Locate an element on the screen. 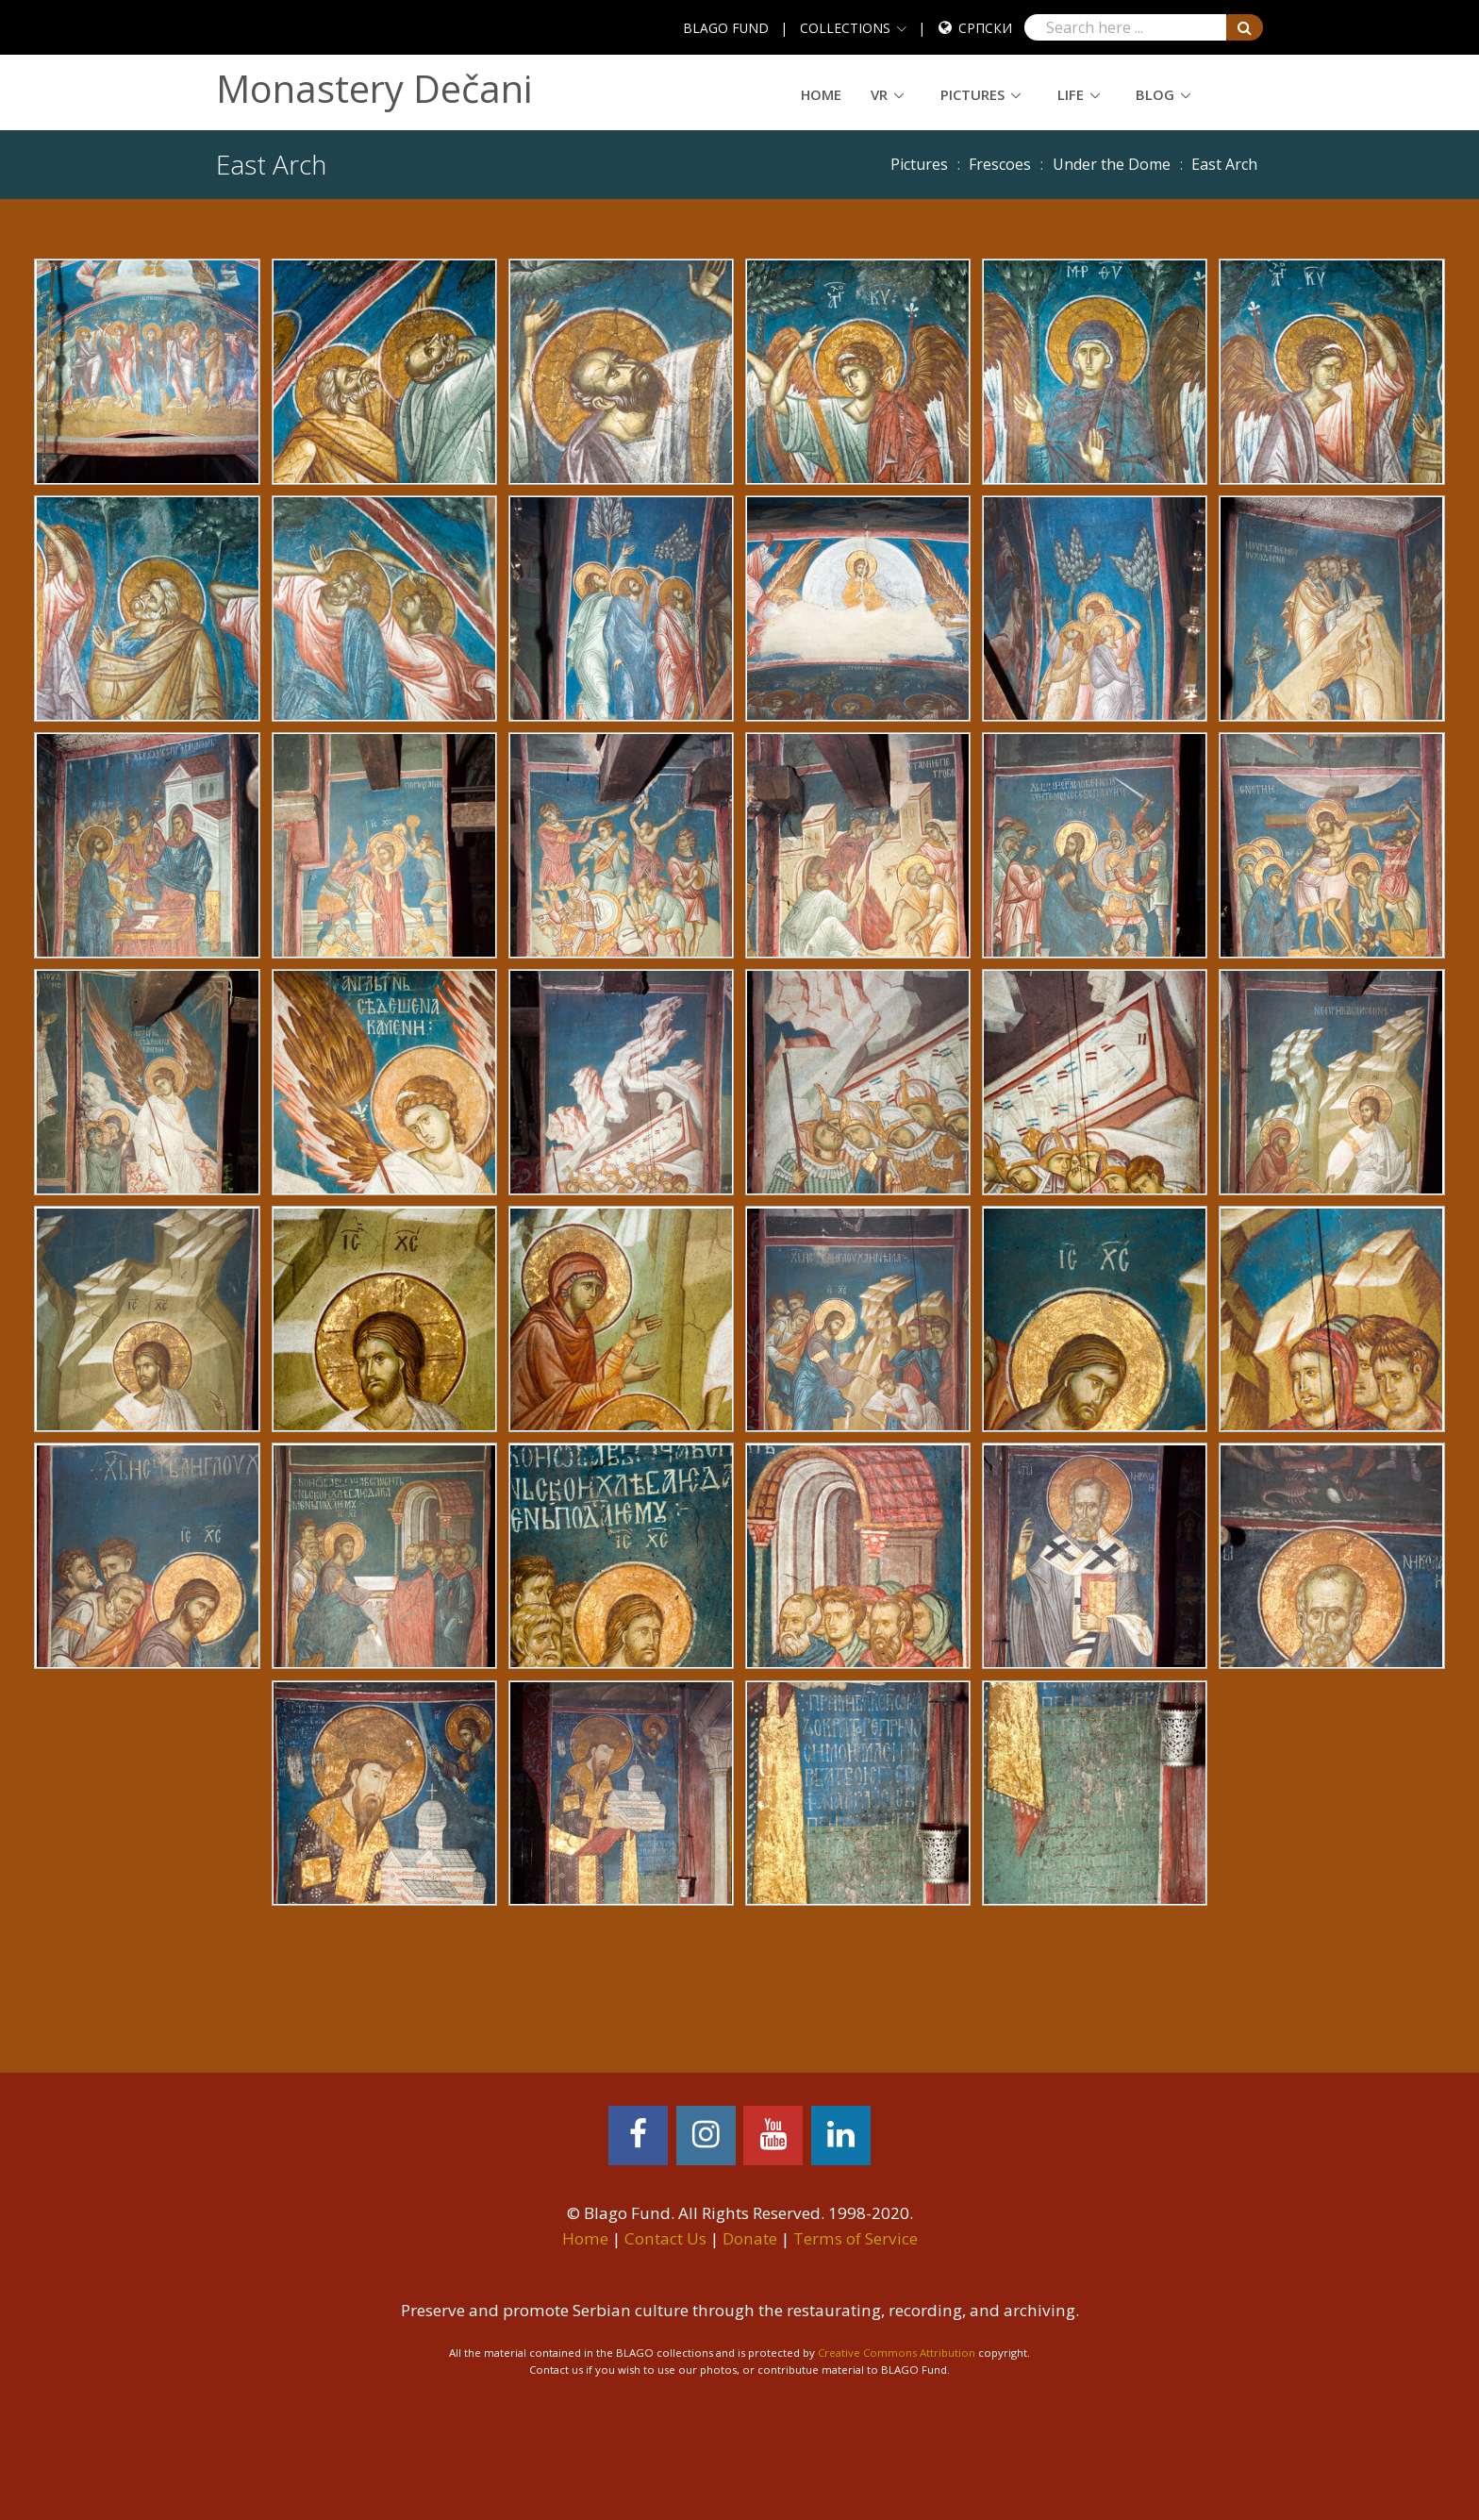 The height and width of the screenshot is (2520, 1479). Pictures is located at coordinates (972, 94).